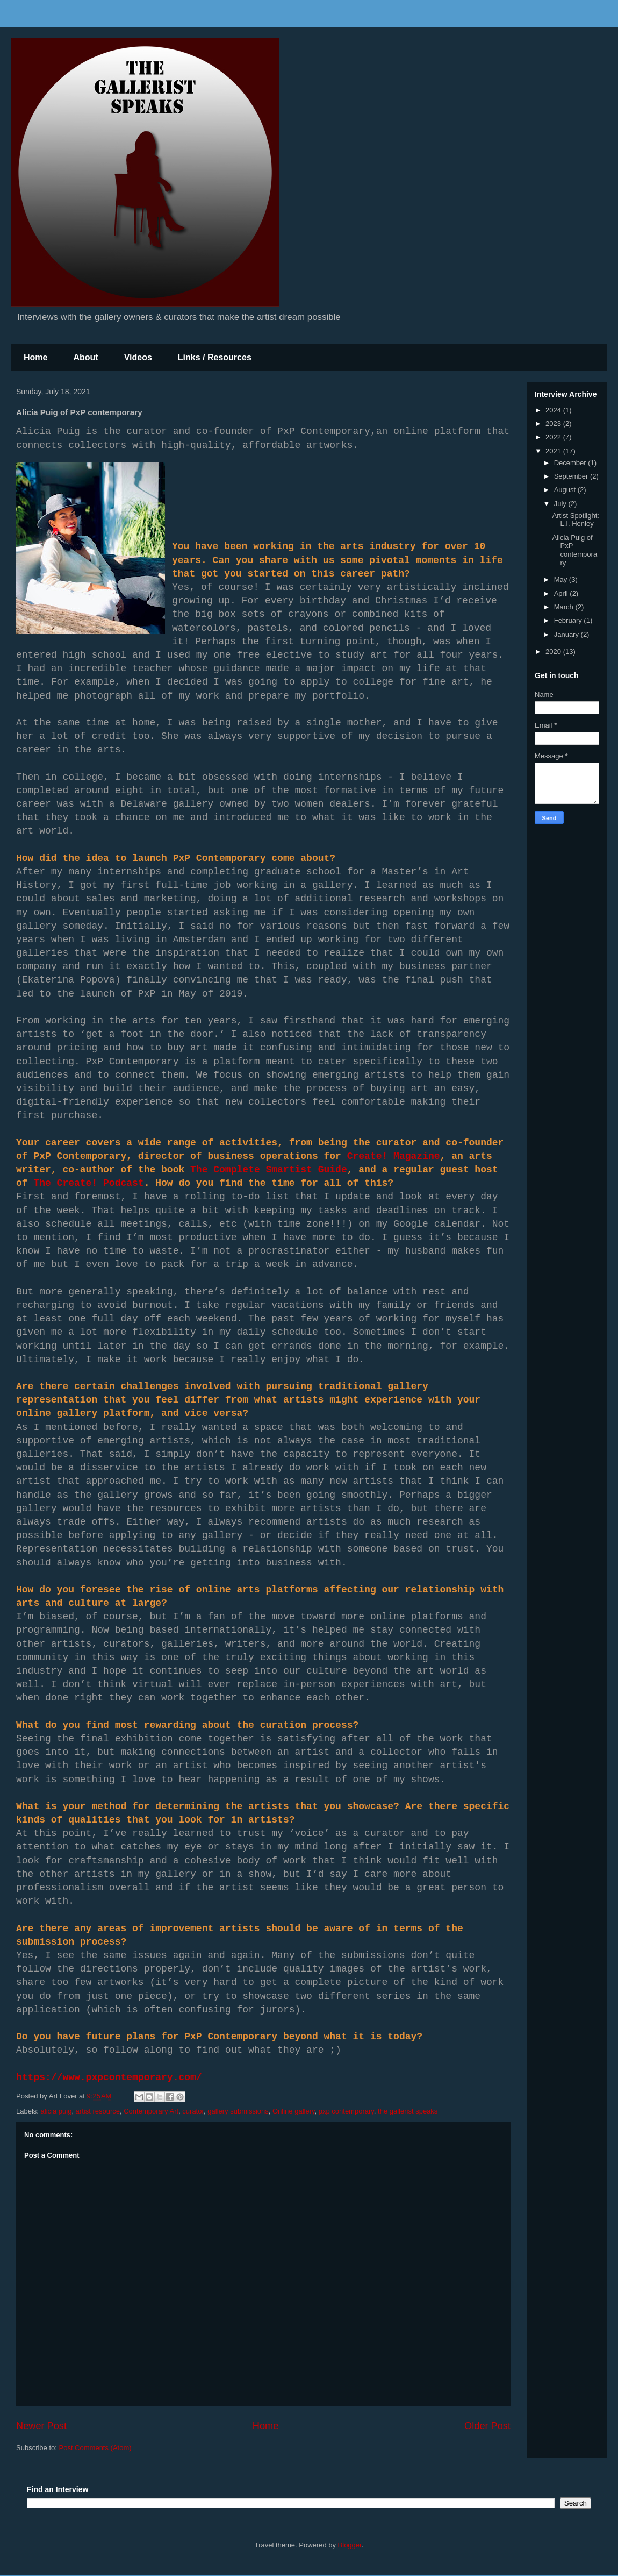 The image size is (618, 2576). Describe the element at coordinates (393, 1156) in the screenshot. I see `Create! Magazine` at that location.